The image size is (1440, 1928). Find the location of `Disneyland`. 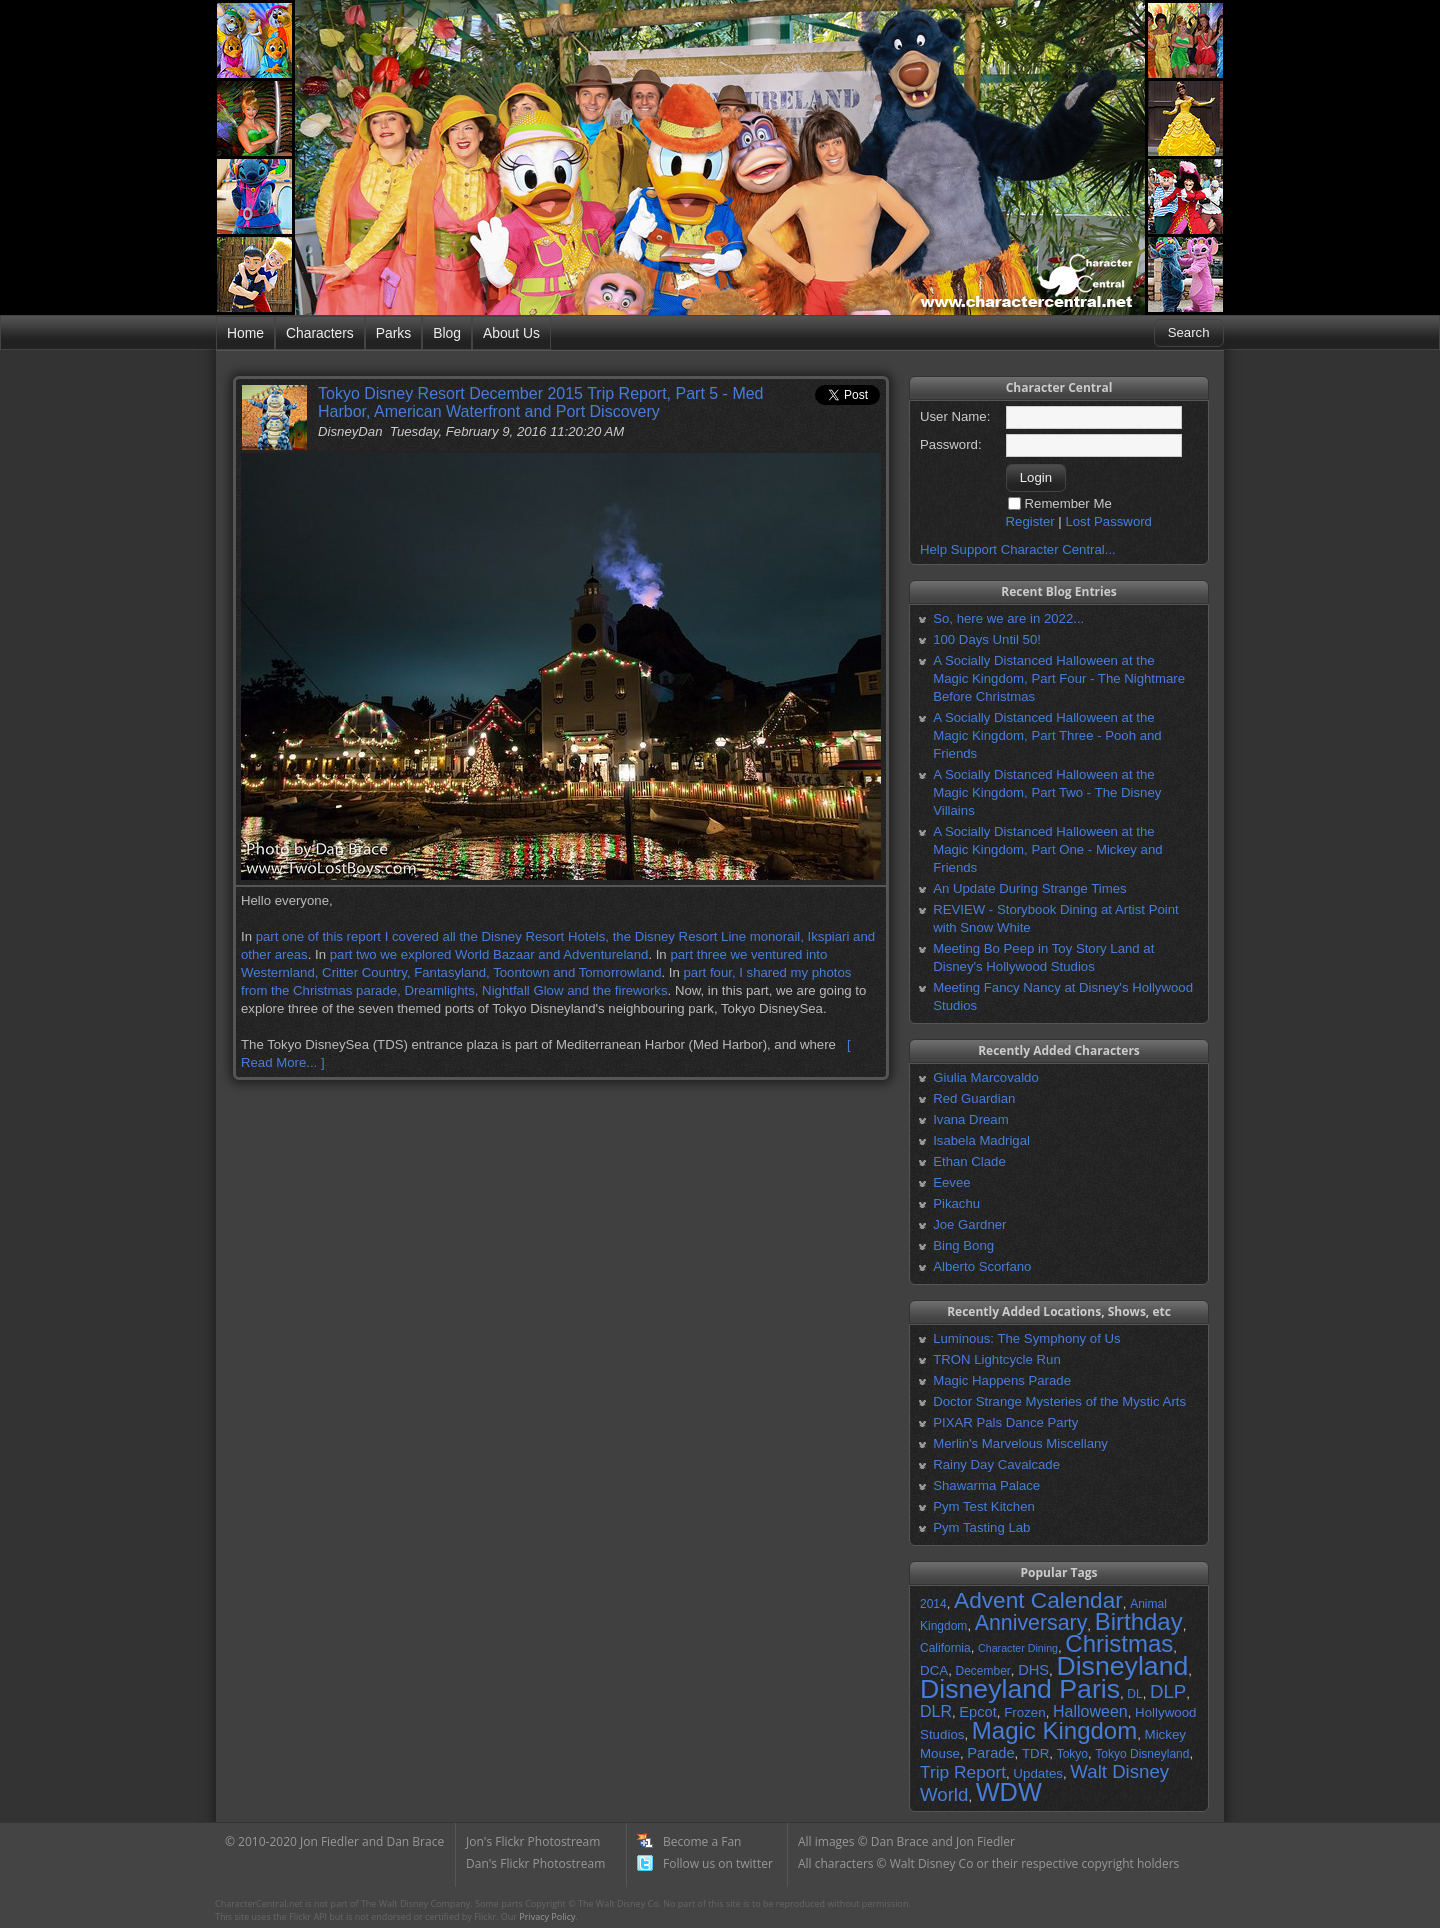

Disneyland is located at coordinates (1122, 1666).